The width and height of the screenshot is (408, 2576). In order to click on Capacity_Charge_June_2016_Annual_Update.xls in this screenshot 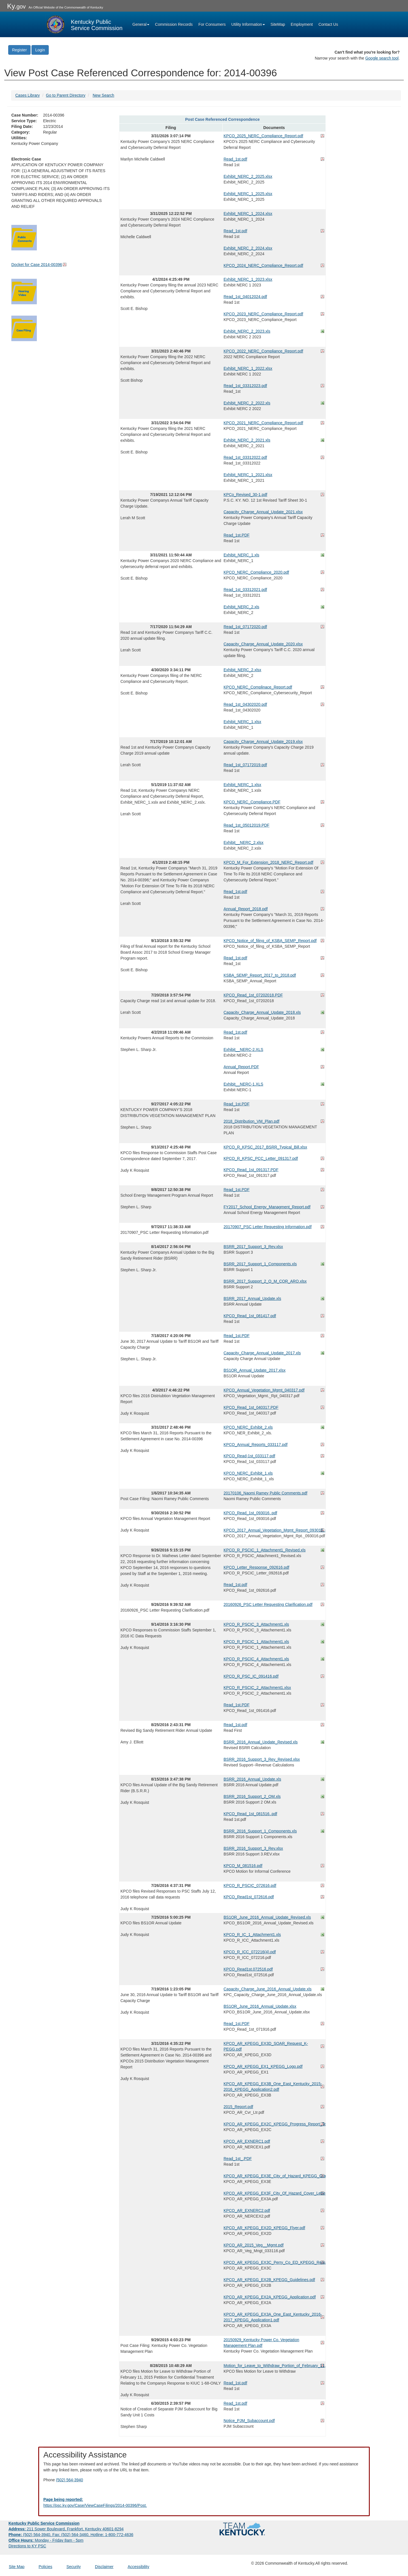, I will do `click(268, 1989)`.